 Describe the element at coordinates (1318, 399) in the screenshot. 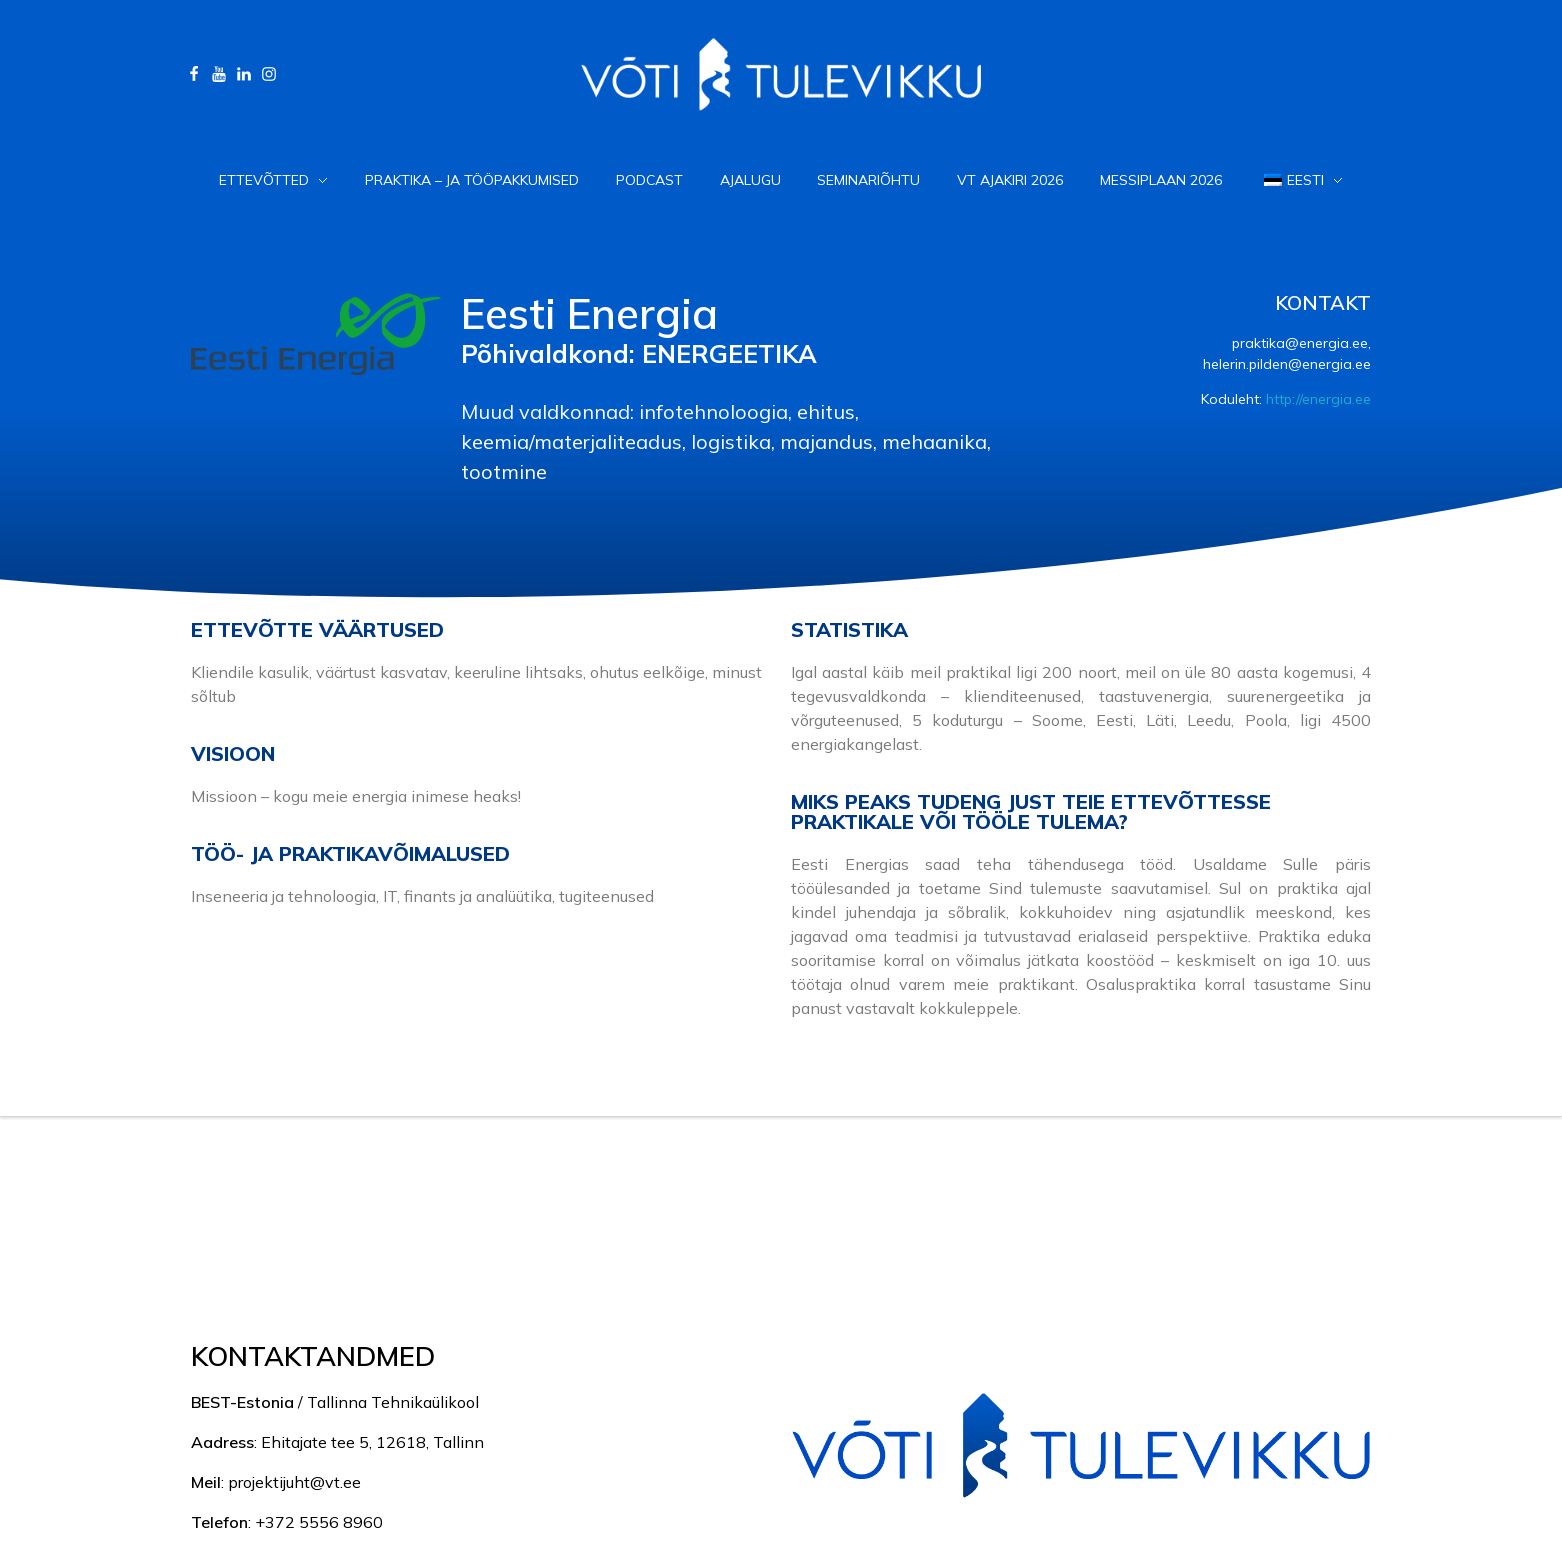

I see `http://energia.ee` at that location.